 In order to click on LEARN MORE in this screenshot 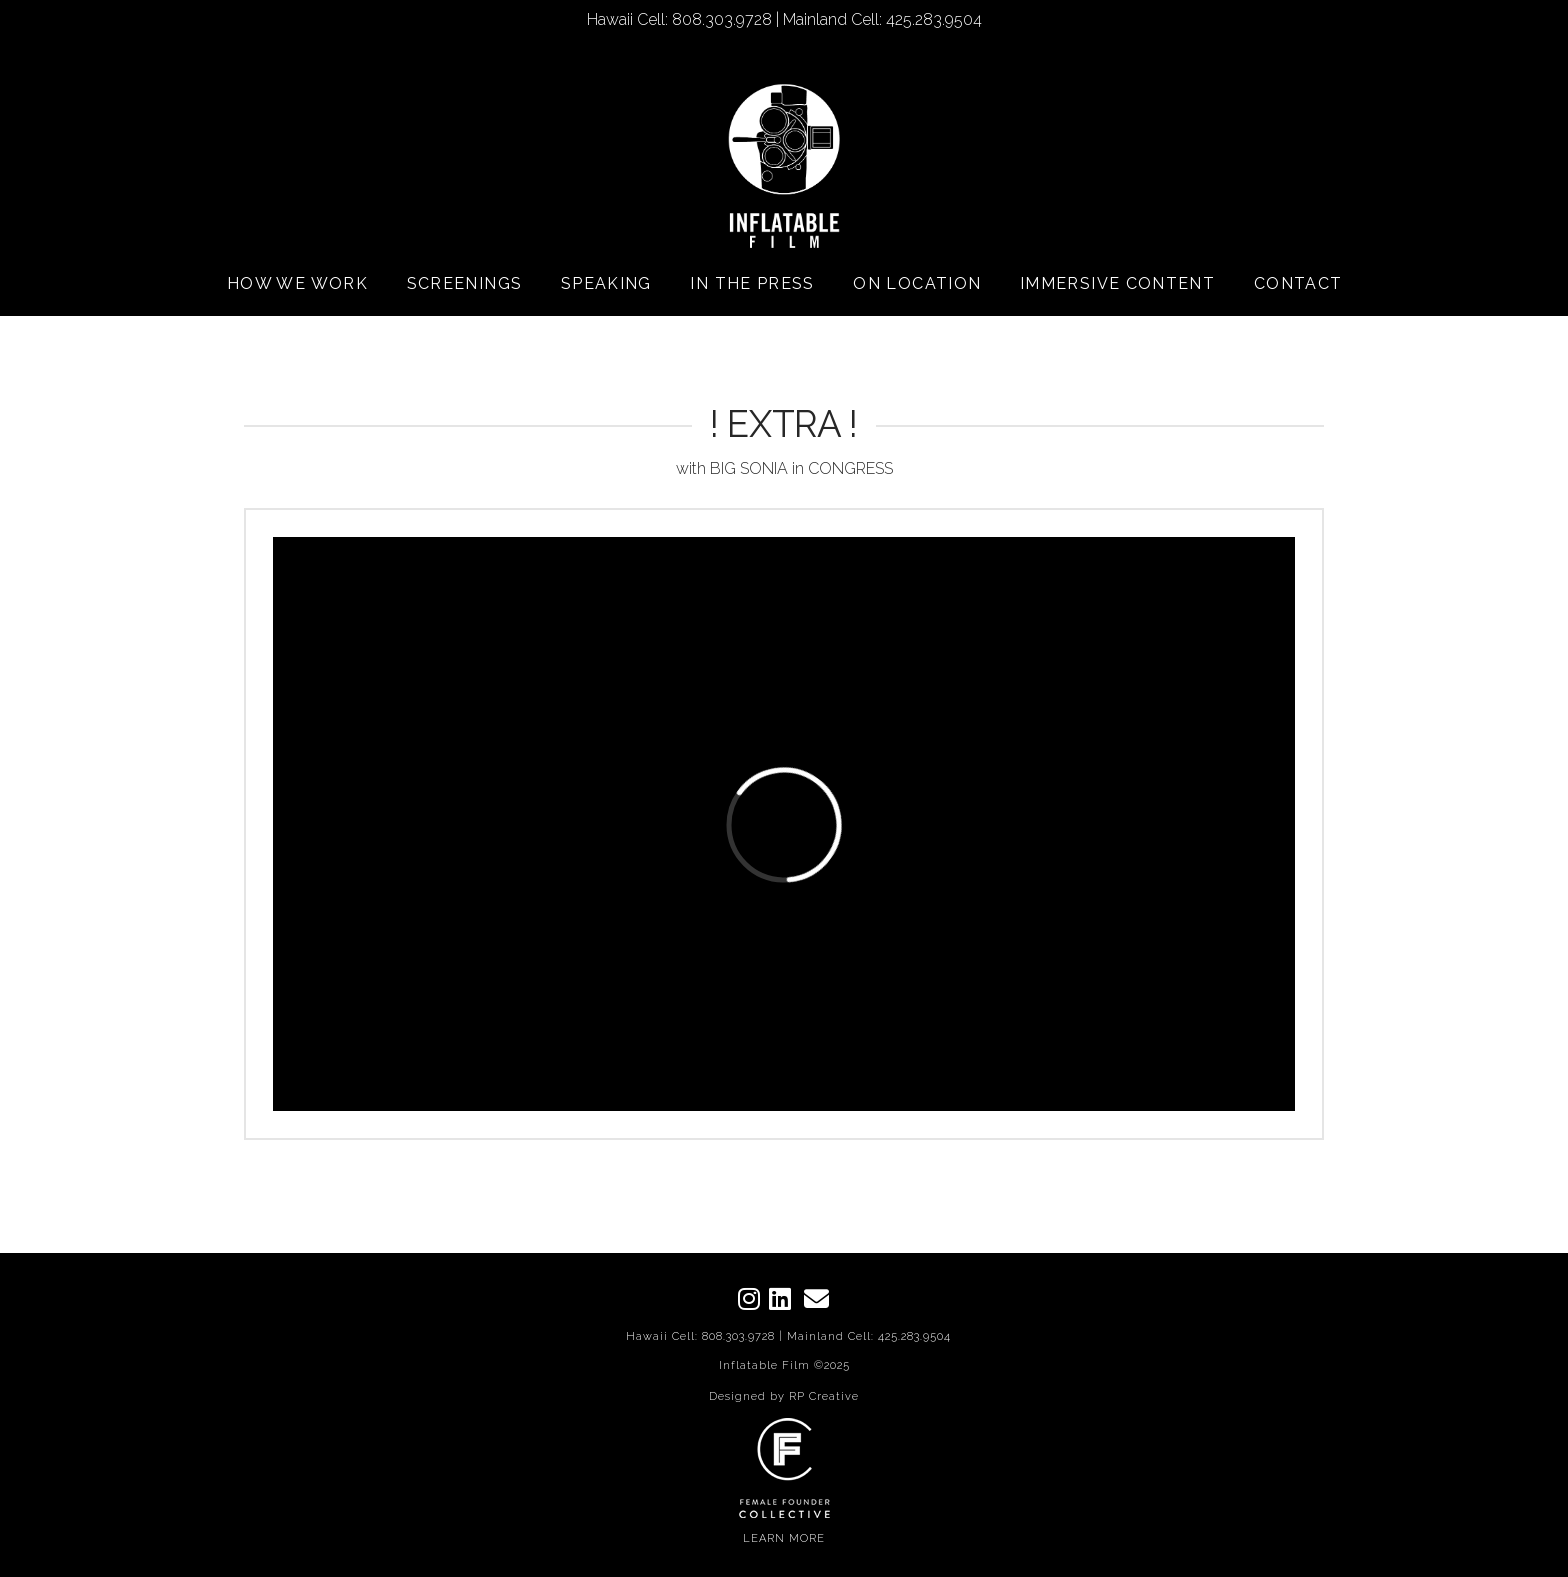, I will do `click(784, 1538)`.